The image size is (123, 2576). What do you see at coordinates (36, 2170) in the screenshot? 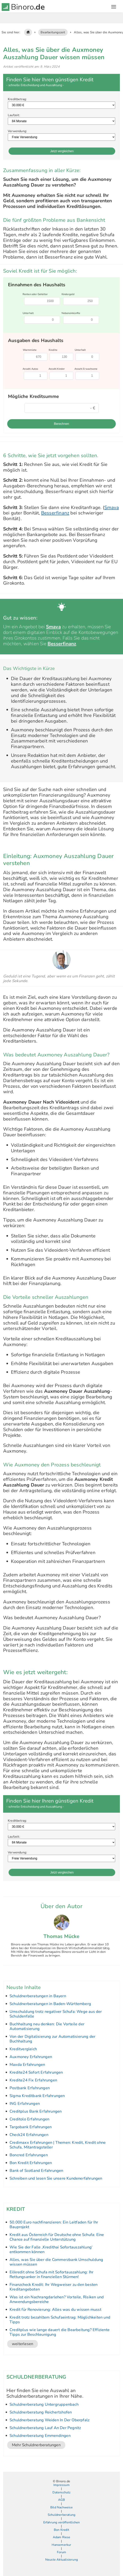
I see `Bank of Scotland Erfahrungen` at bounding box center [36, 2170].